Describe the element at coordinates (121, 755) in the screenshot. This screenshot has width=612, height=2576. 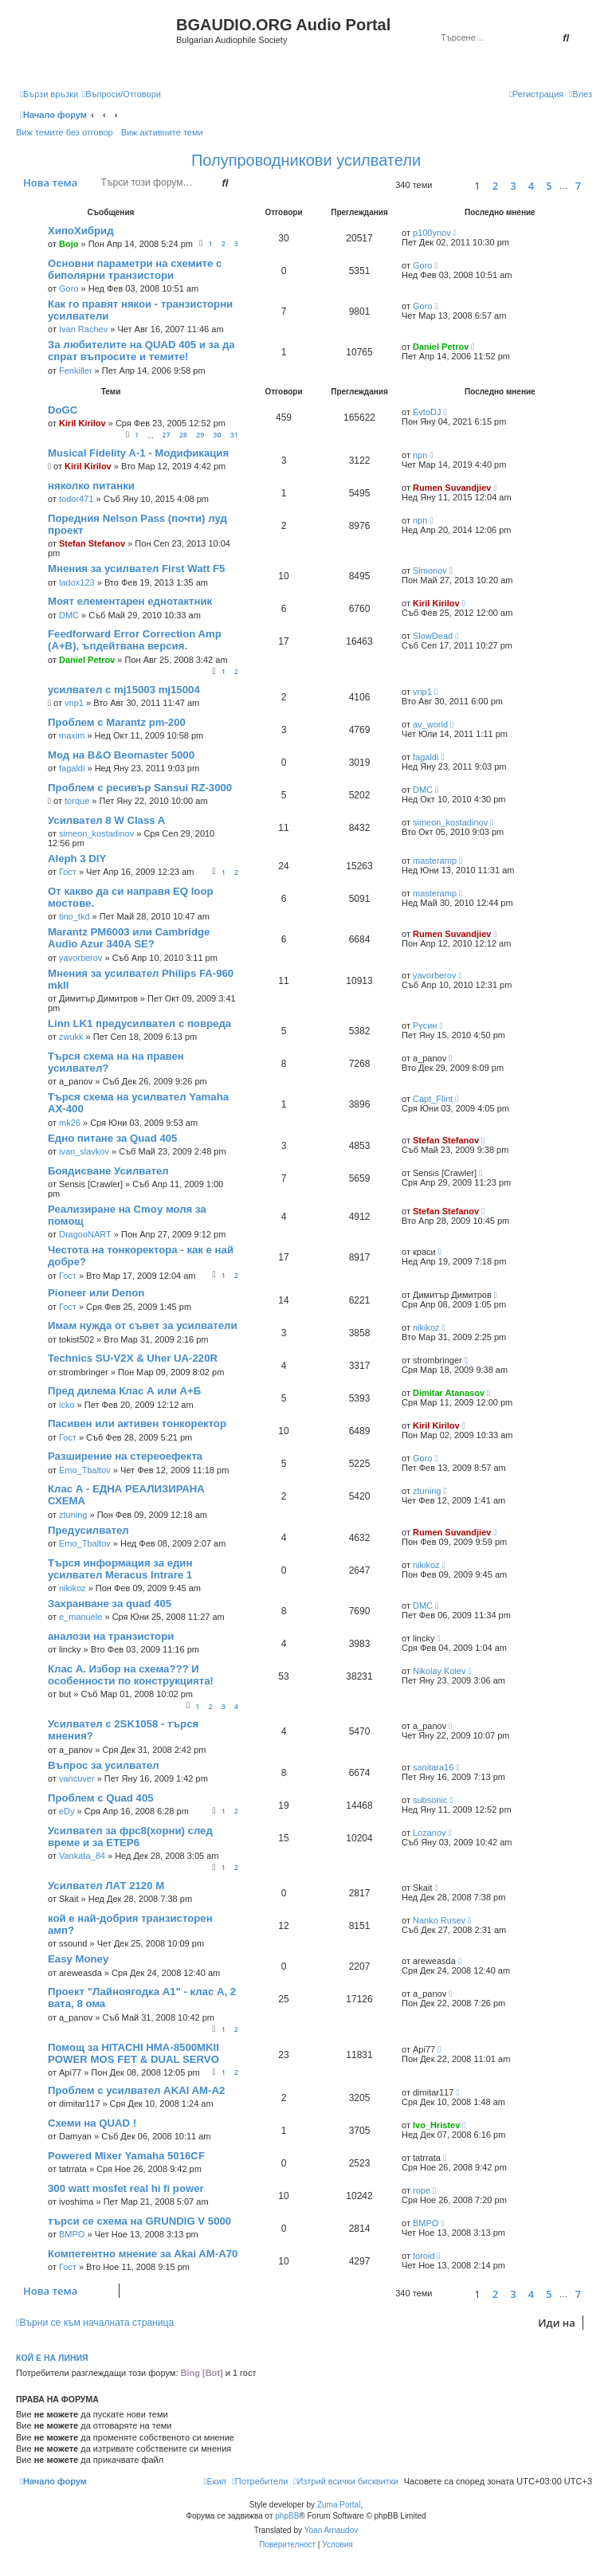
I see `Мод на B&O Beomaster 5000` at that location.